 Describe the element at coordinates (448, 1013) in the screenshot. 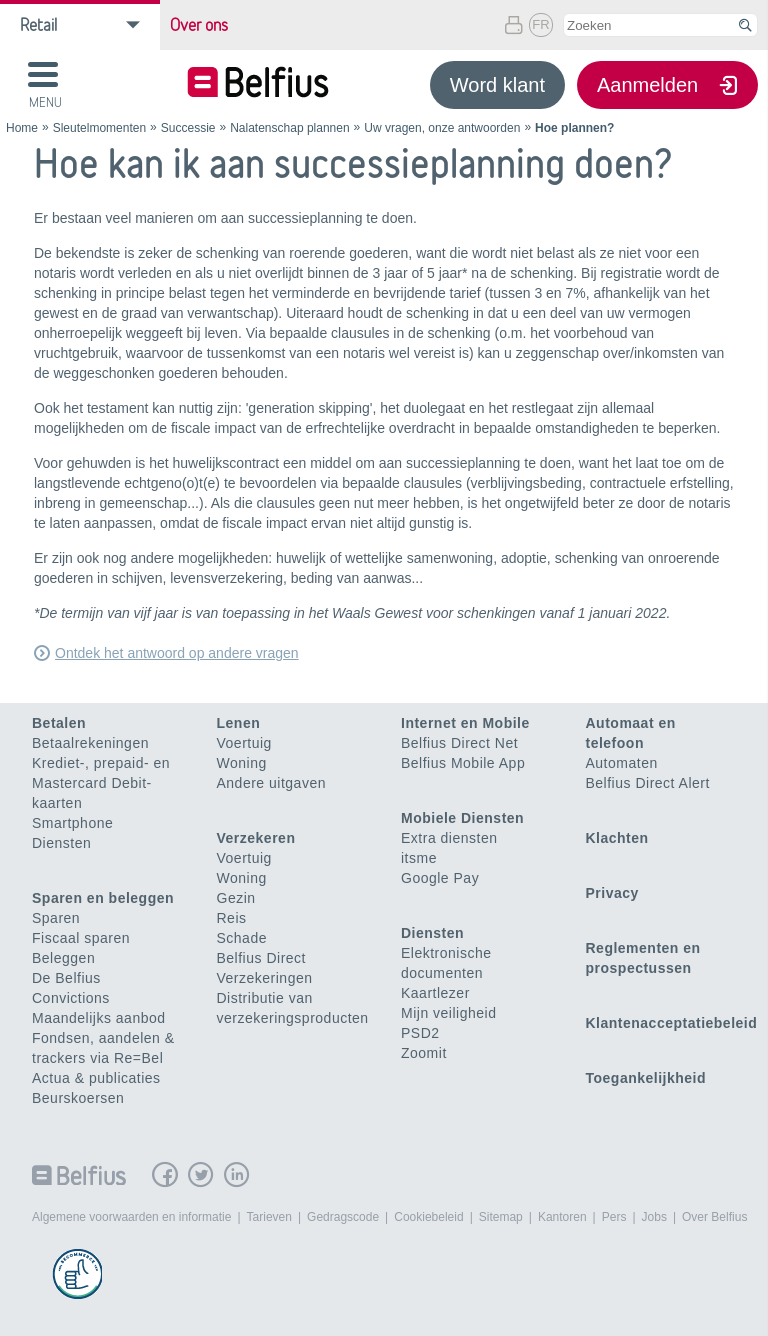

I see `Mijn veiligheid` at that location.